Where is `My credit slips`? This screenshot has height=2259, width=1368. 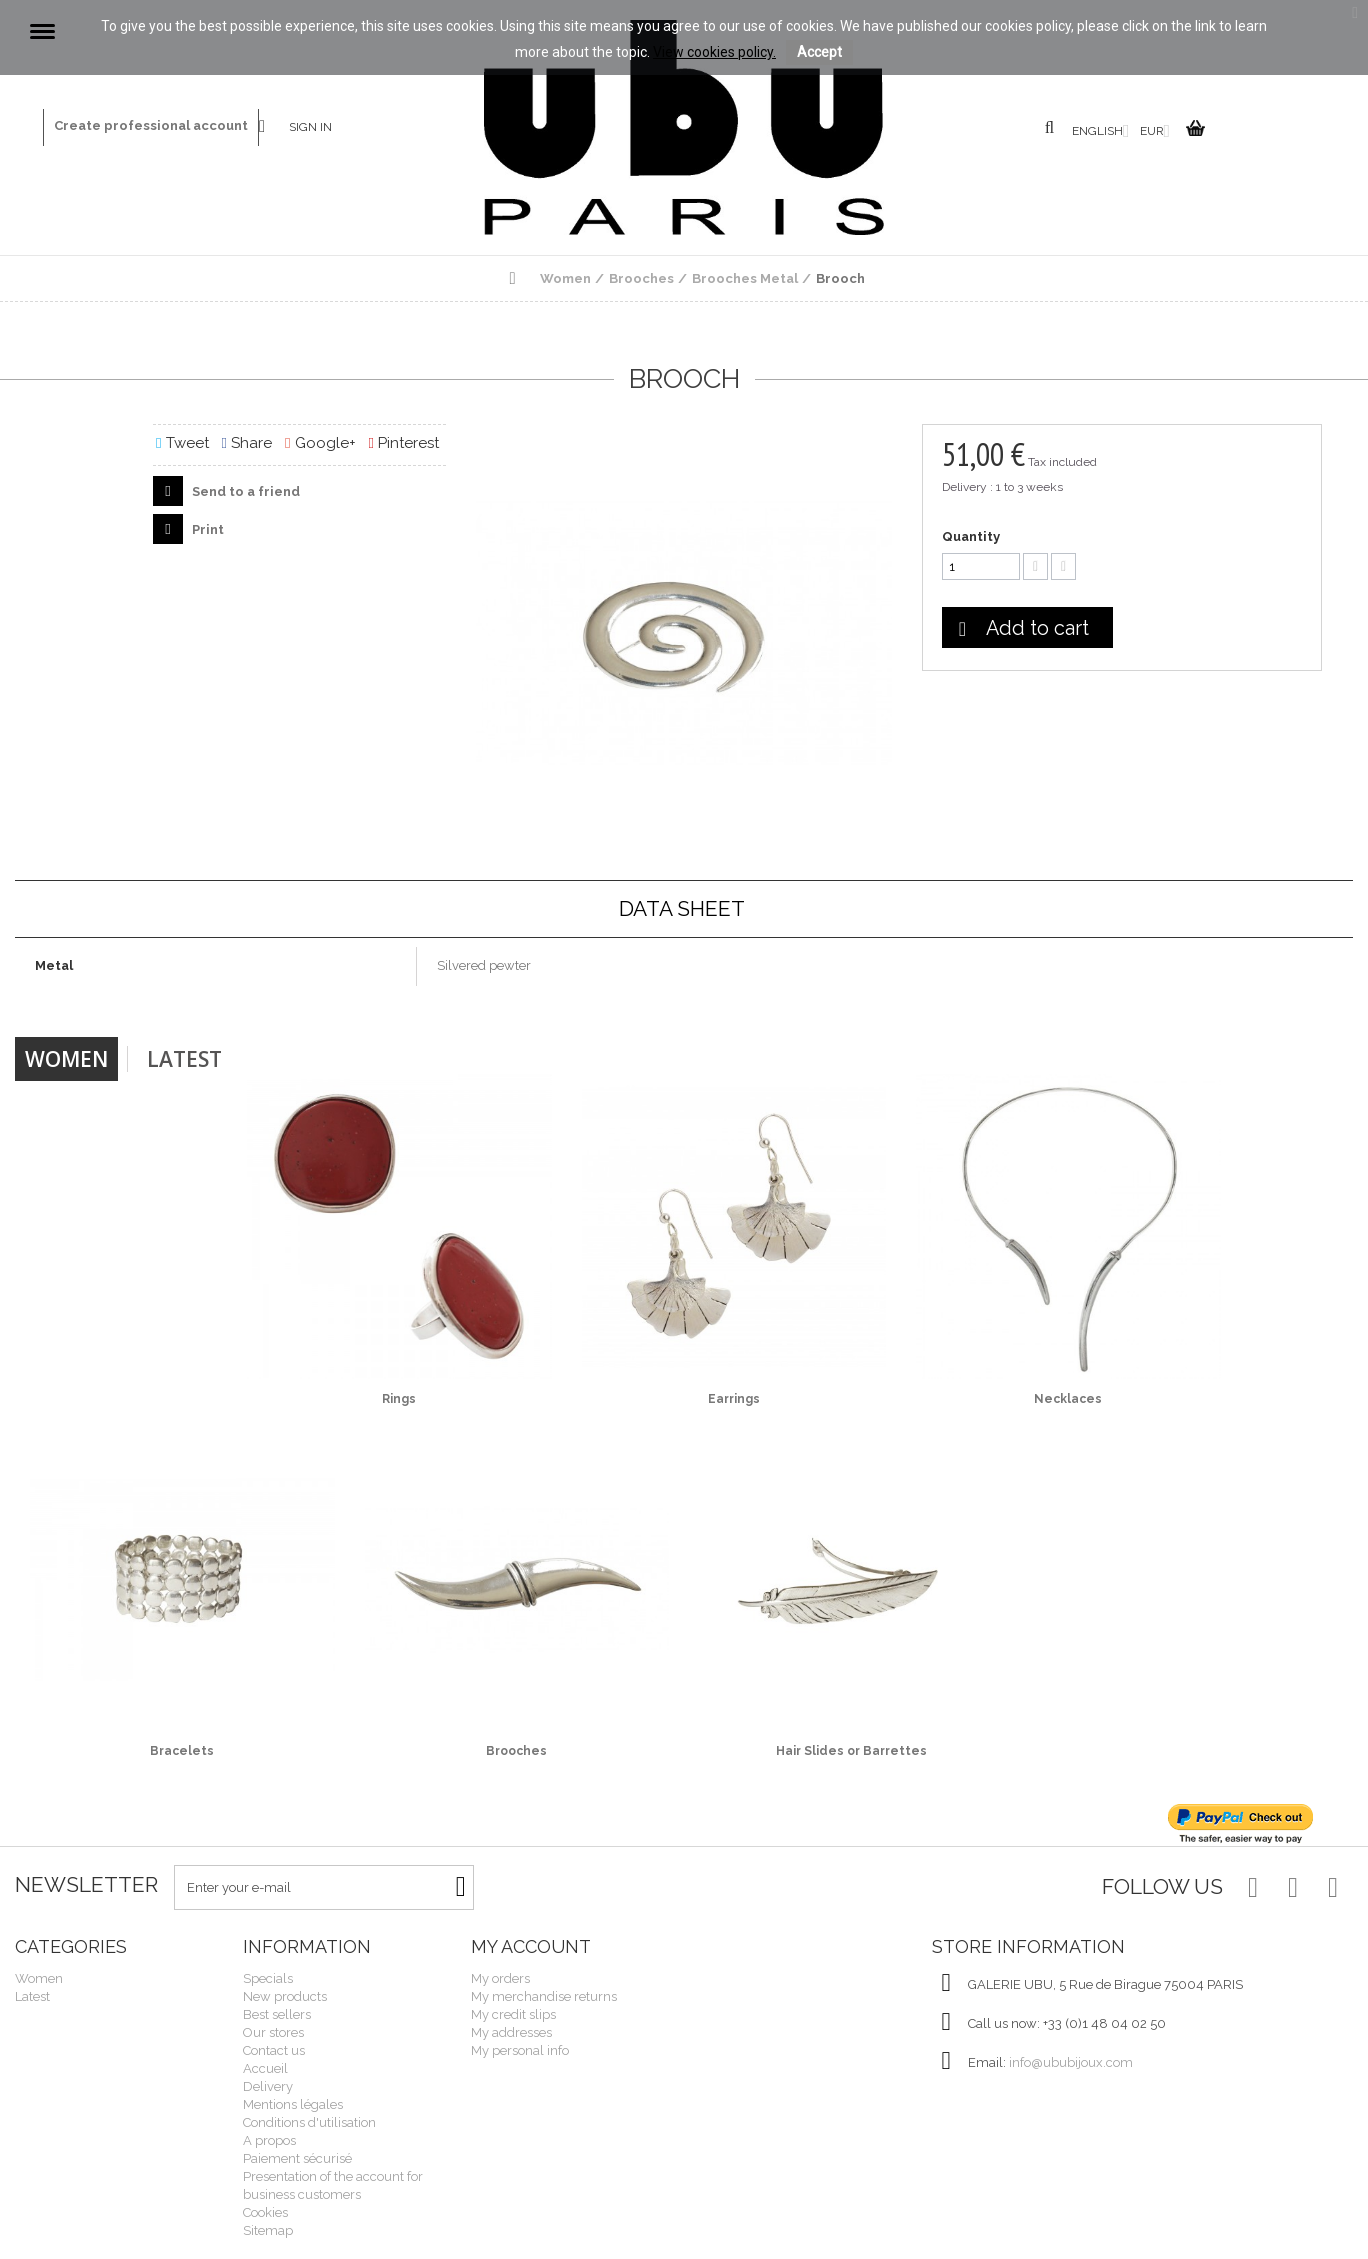
My credit slips is located at coordinates (513, 2014).